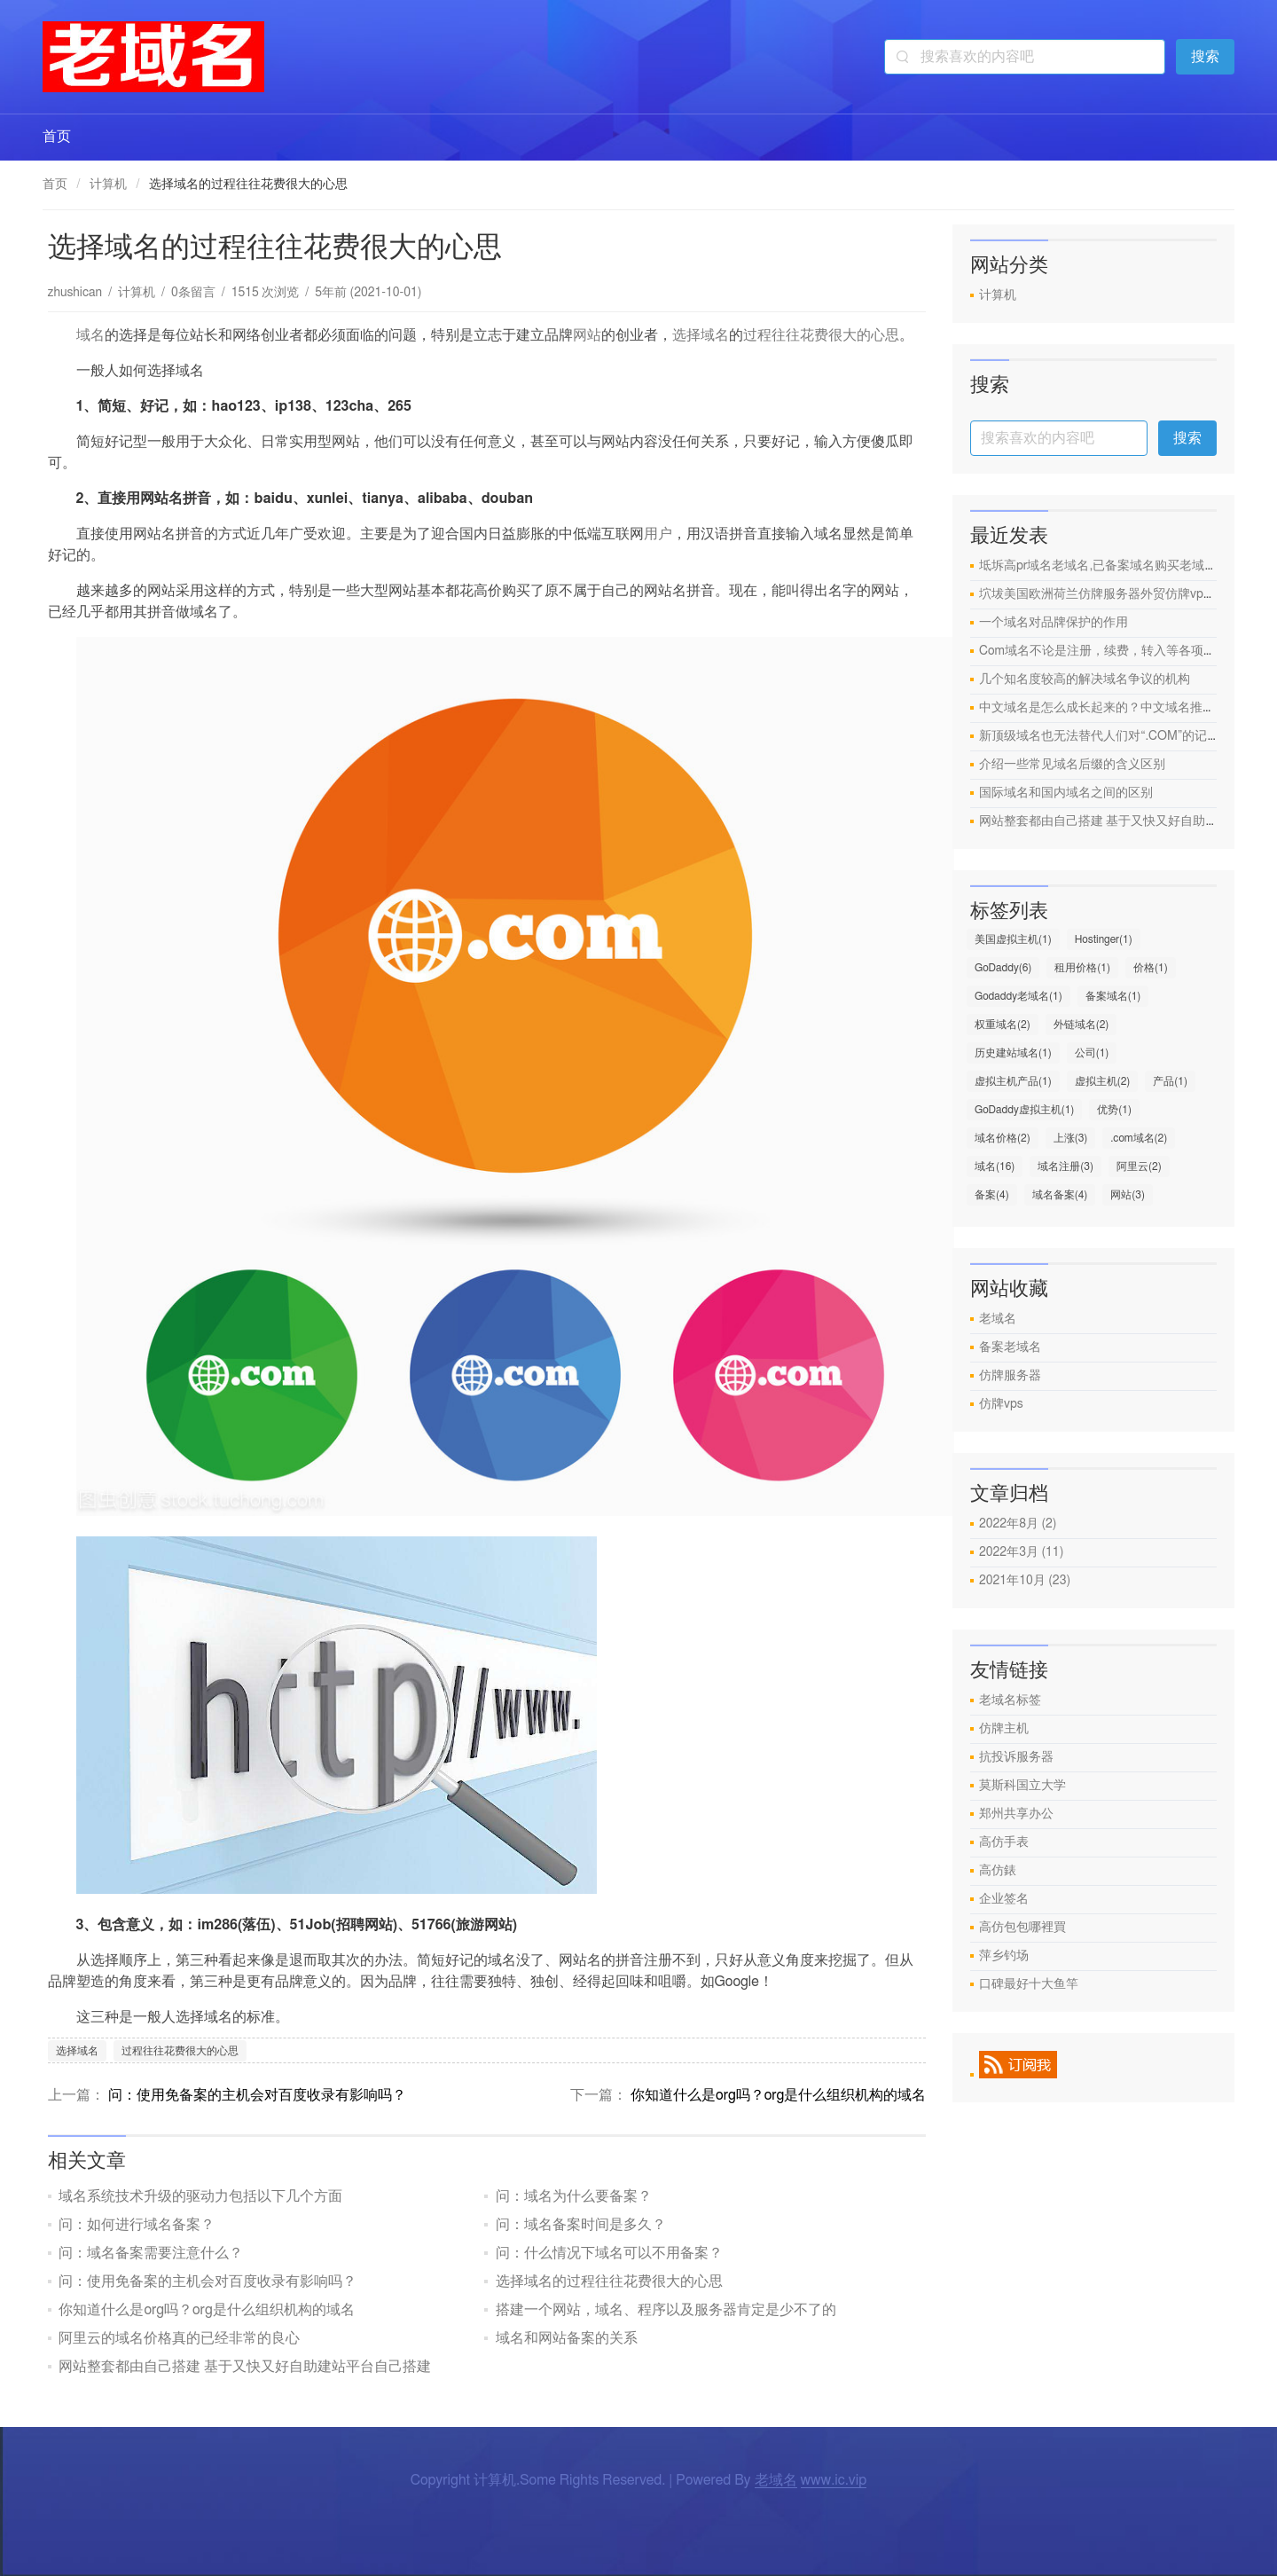 Image resolution: width=1277 pixels, height=2576 pixels. I want to click on GoDaddy, so click(1003, 968).